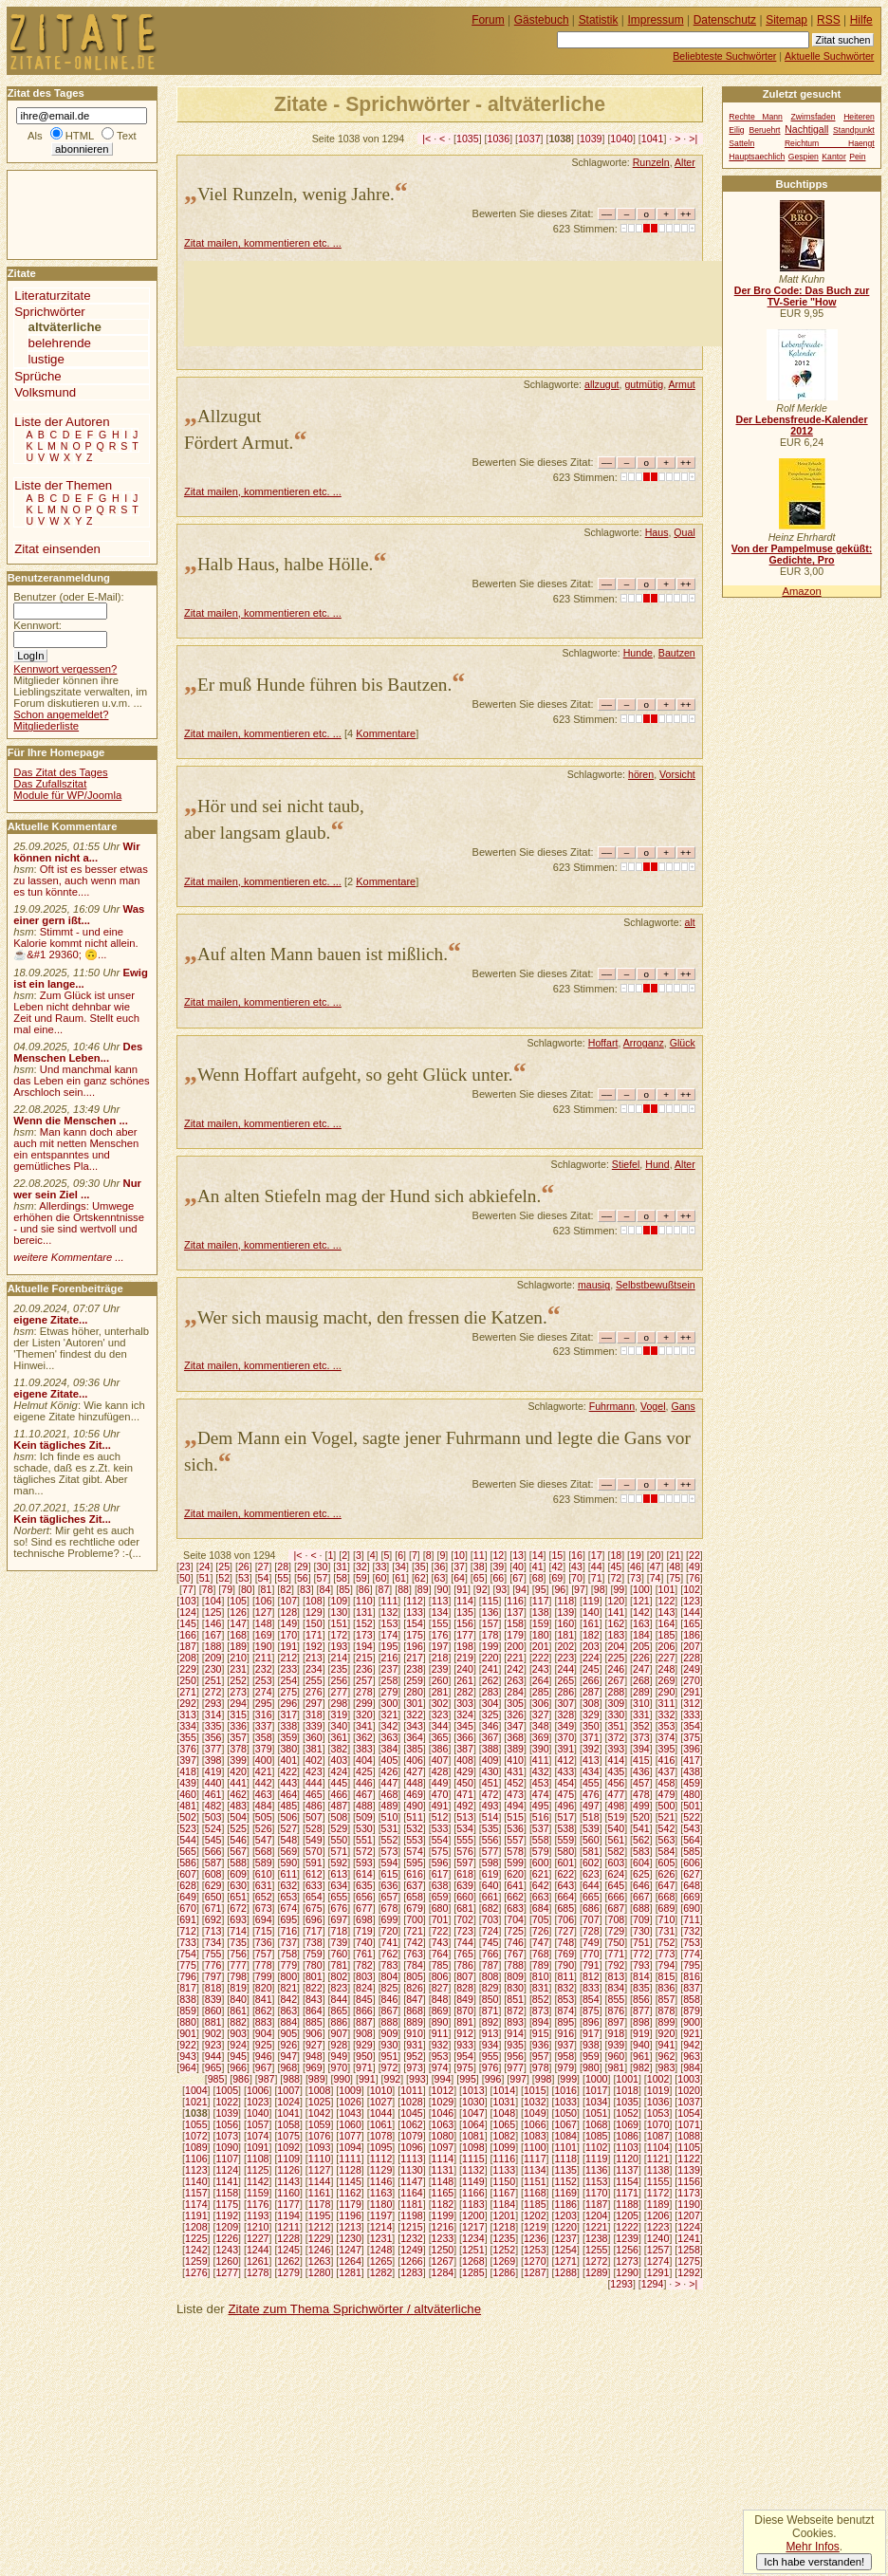  I want to click on 797, so click(213, 1976).